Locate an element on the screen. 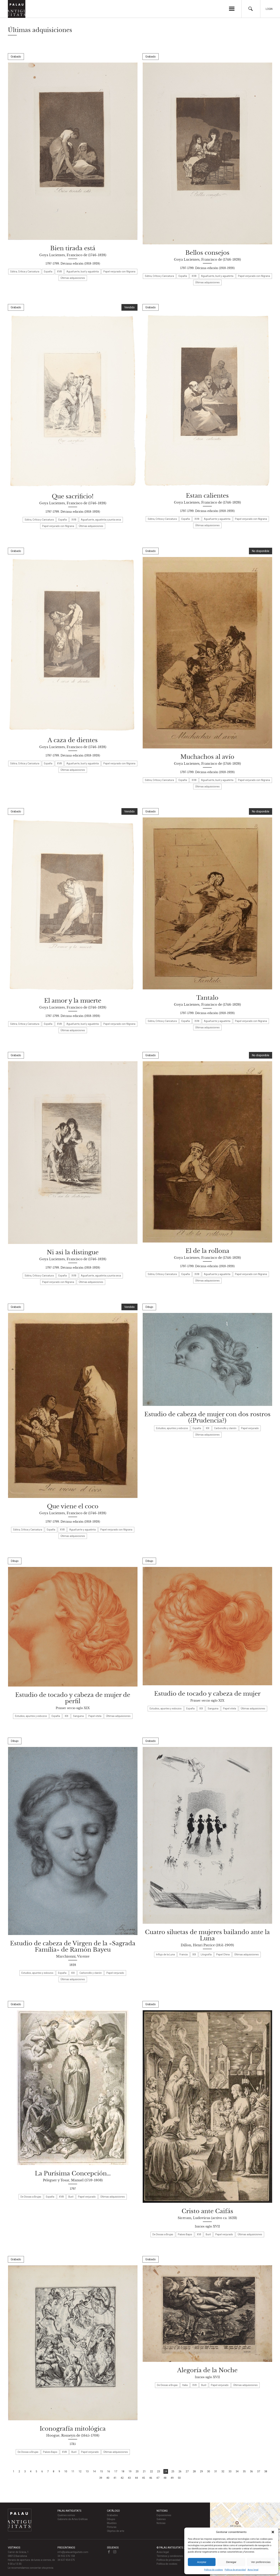 The height and width of the screenshot is (2576, 280). Ni asi la distingue is located at coordinates (73, 1252).